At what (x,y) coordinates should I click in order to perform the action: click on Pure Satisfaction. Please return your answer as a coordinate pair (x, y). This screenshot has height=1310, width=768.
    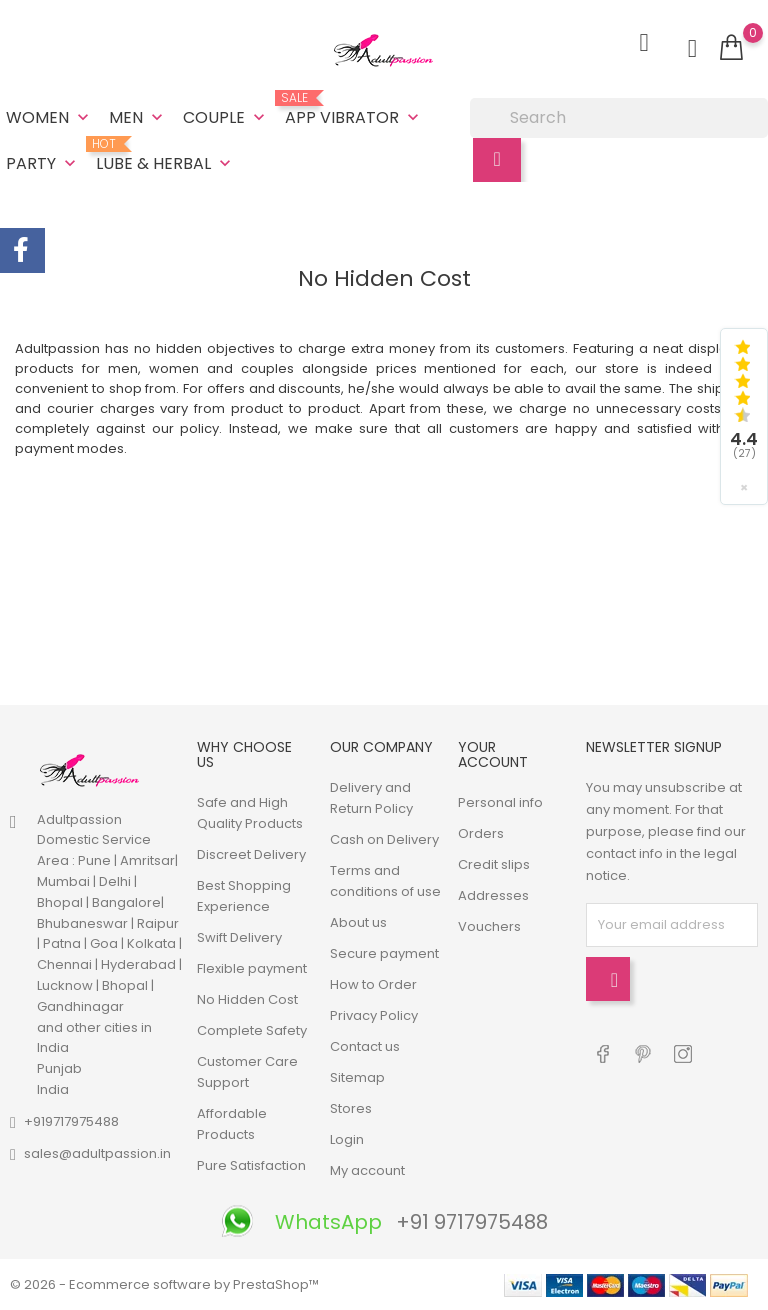
    Looking at the image, I should click on (251, 1165).